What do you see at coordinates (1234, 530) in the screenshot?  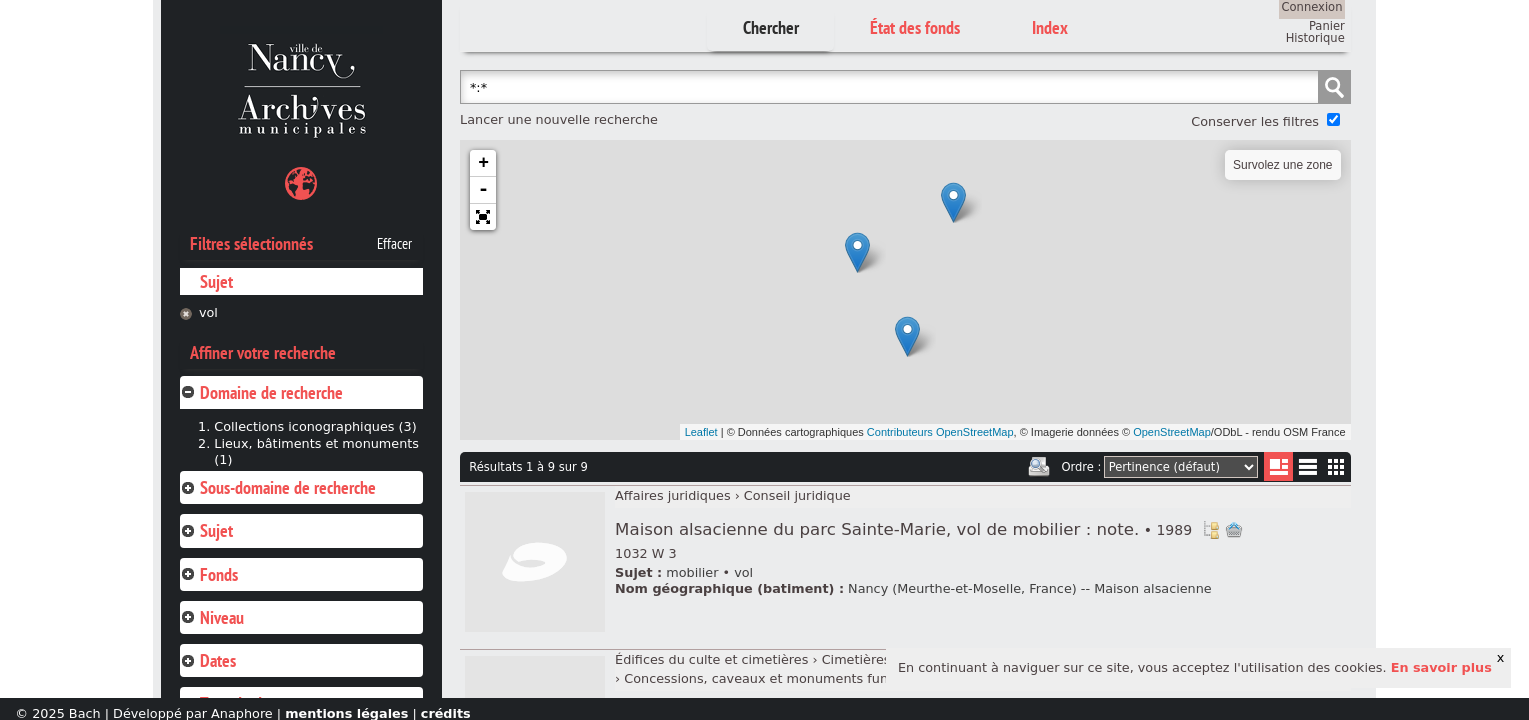 I see `Ajout à votre panier` at bounding box center [1234, 530].